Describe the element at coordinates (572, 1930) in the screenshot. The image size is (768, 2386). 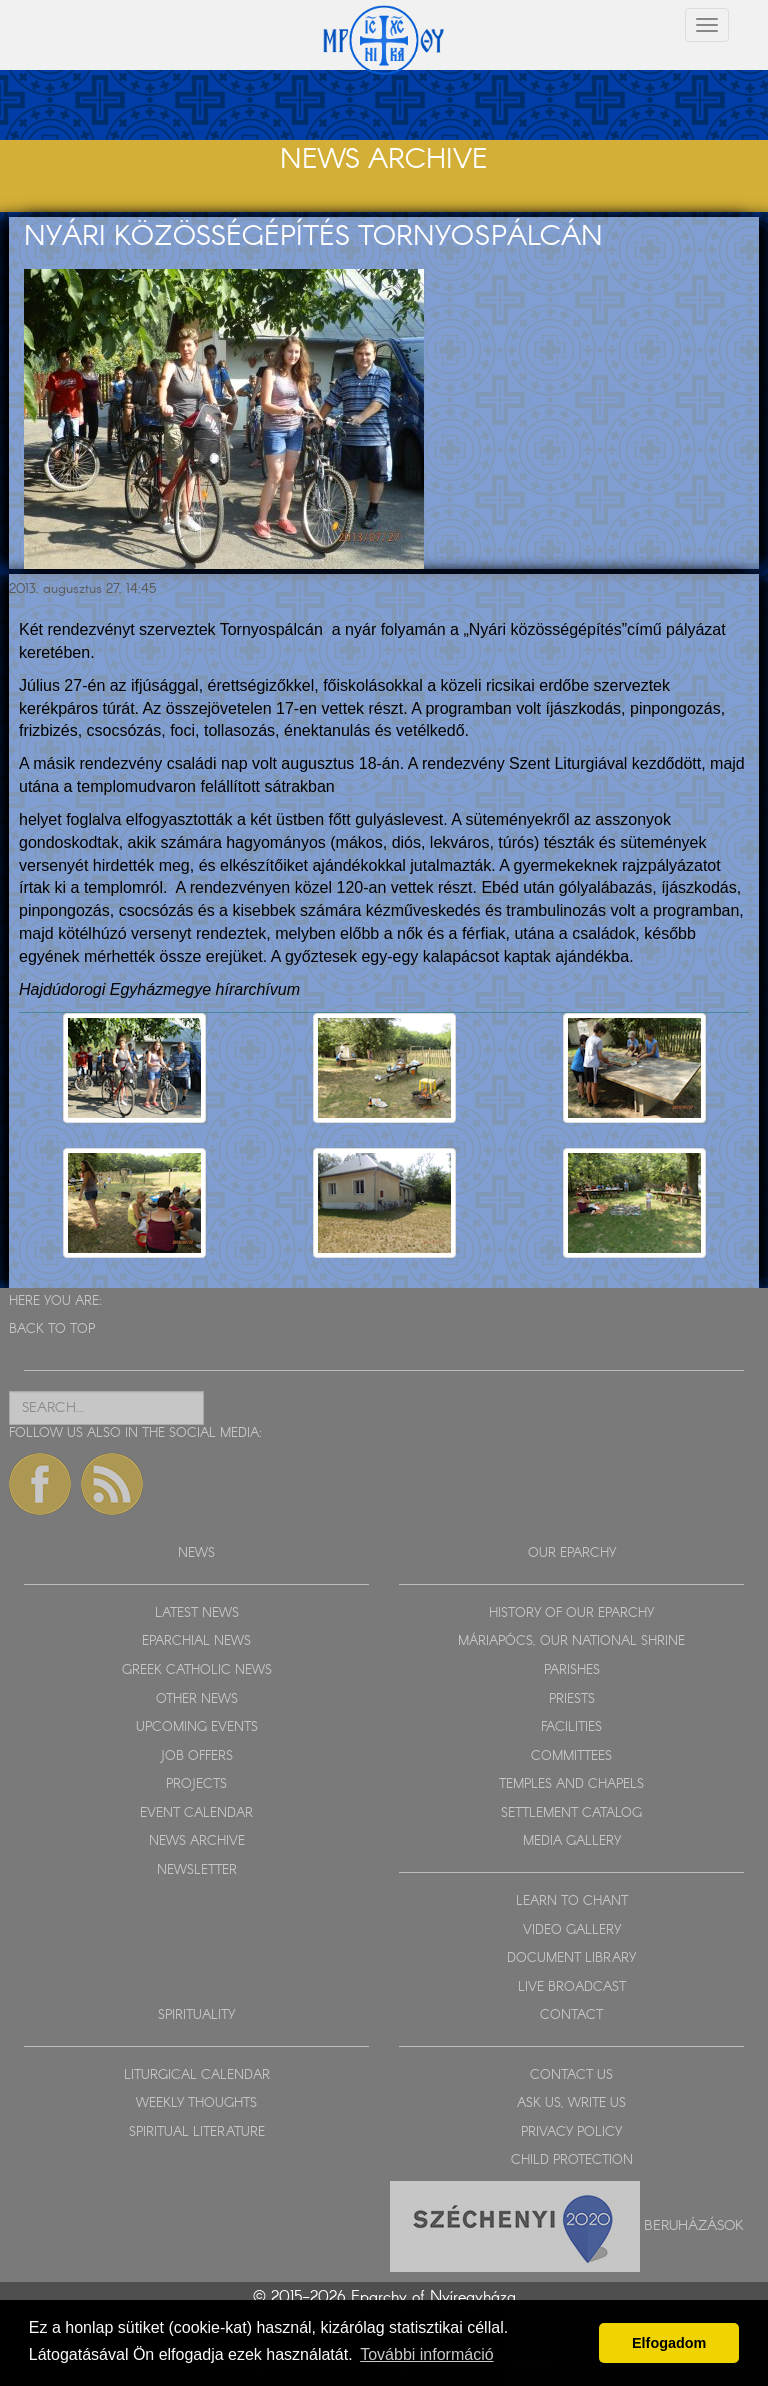
I see `VIDEO GALLERY` at that location.